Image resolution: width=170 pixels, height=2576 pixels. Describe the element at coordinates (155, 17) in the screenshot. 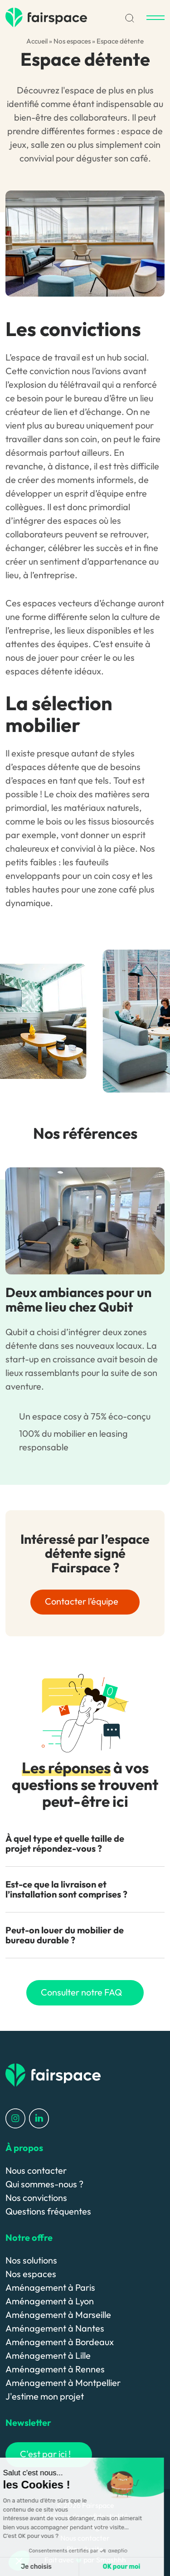

I see `[Menu]` at that location.